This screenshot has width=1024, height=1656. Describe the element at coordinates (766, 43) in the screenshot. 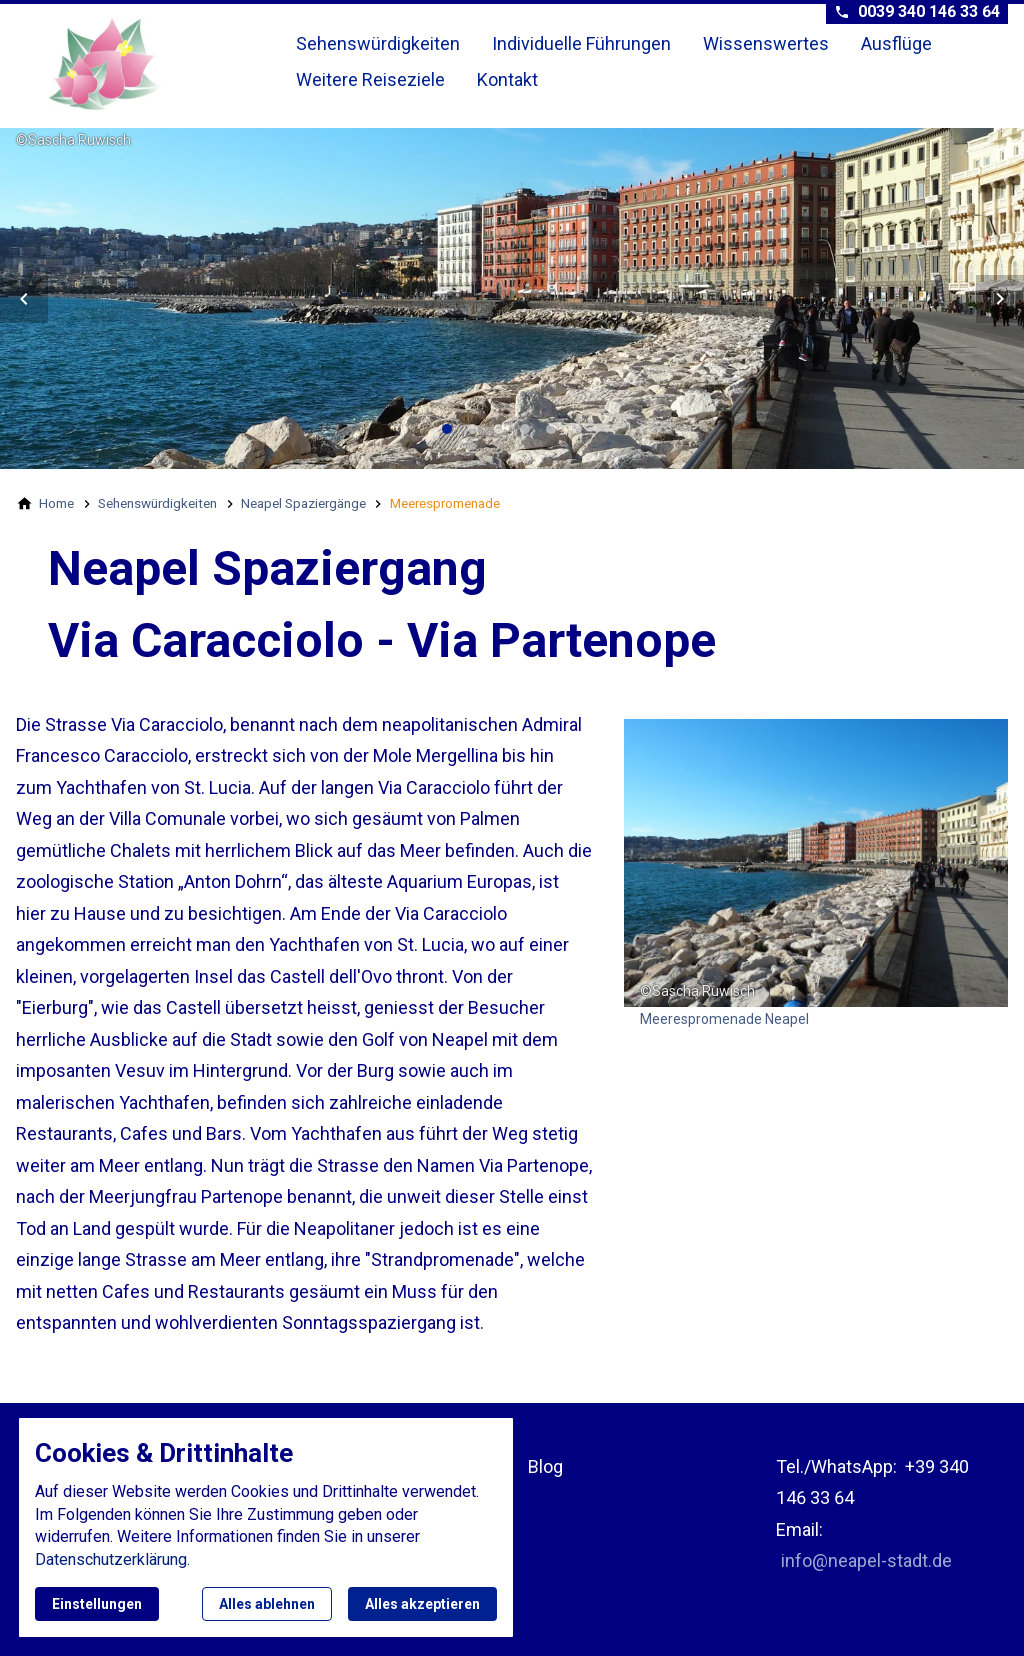

I see `Wissenswertes` at that location.